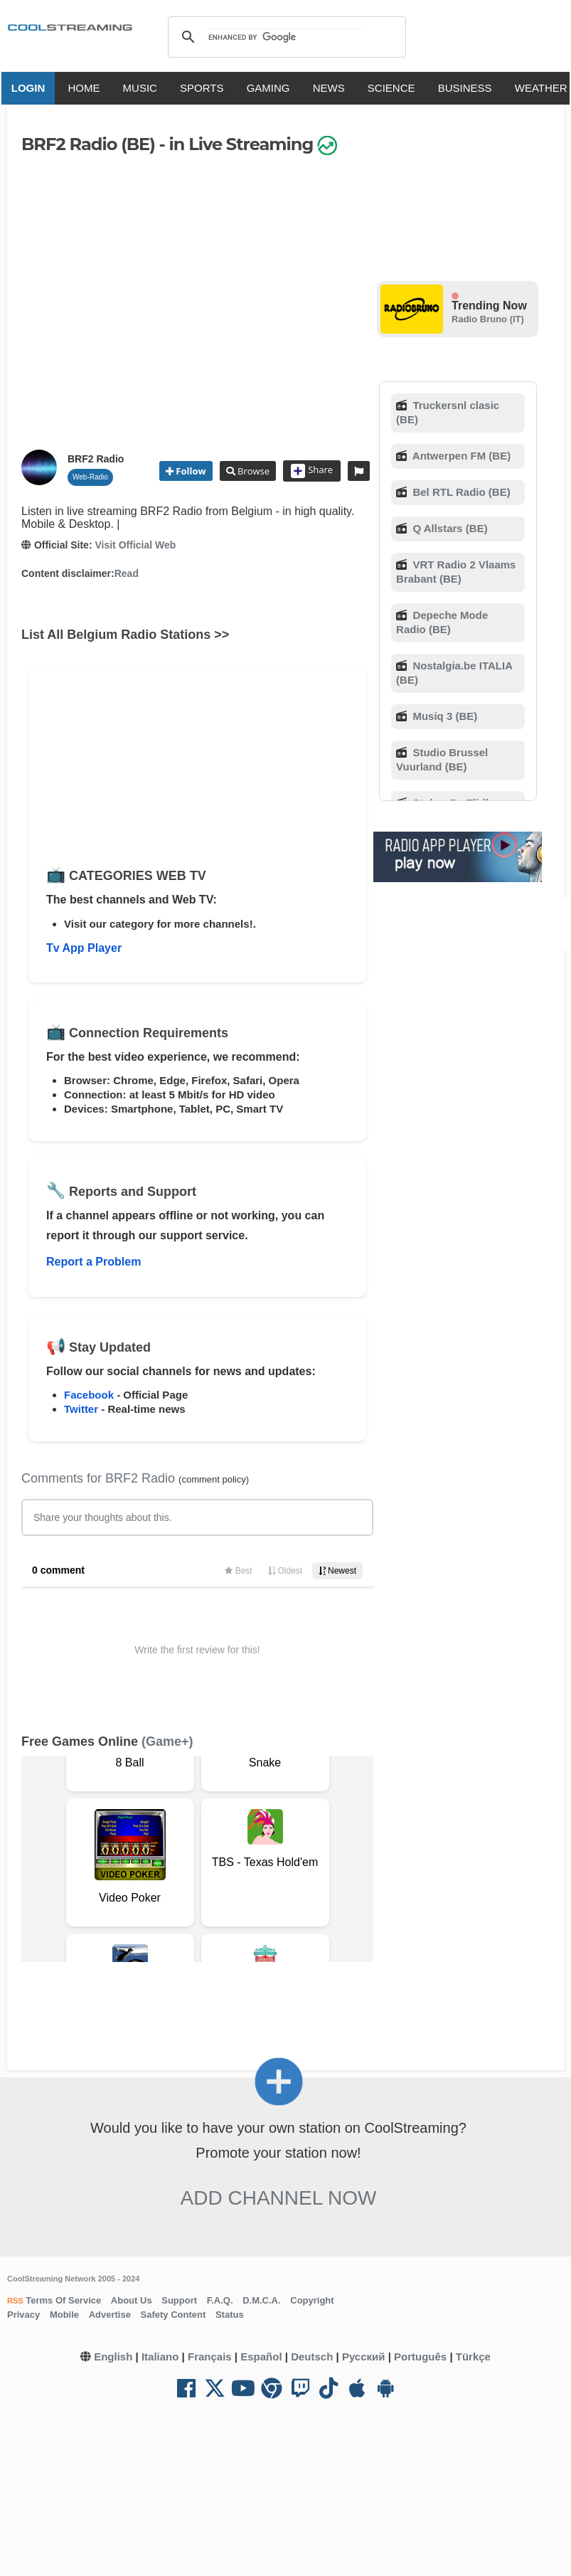 This screenshot has width=571, height=2576. What do you see at coordinates (332, 88) in the screenshot?
I see `NEWS` at bounding box center [332, 88].